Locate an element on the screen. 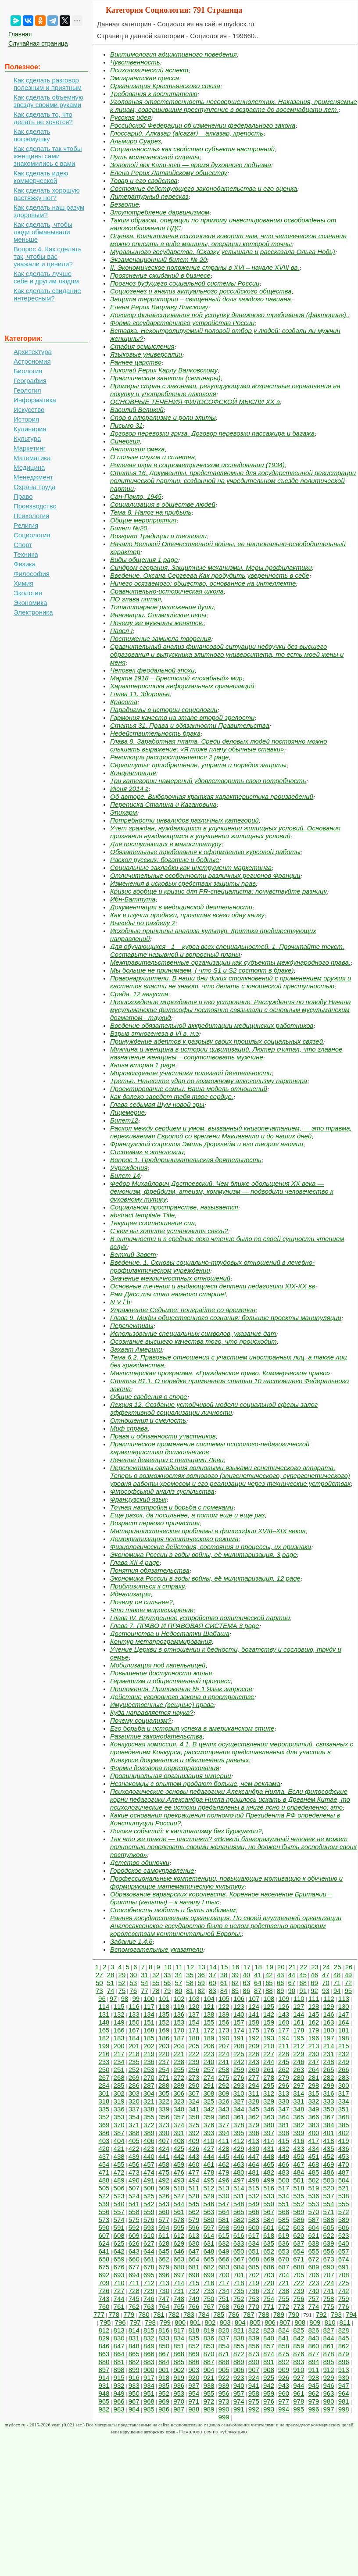 The width and height of the screenshot is (358, 2576). 164 is located at coordinates (343, 2022).